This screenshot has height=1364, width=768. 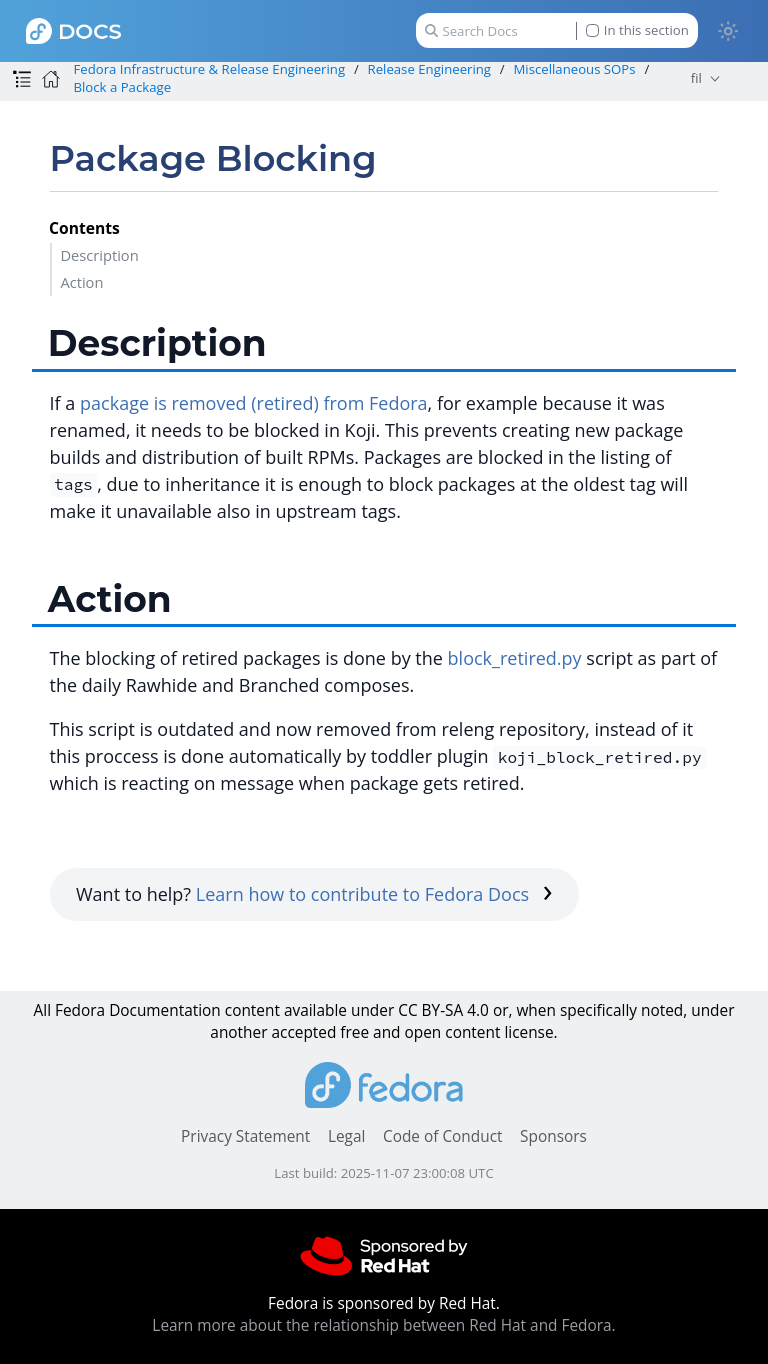 I want to click on Block a Package, so click(x=122, y=87).